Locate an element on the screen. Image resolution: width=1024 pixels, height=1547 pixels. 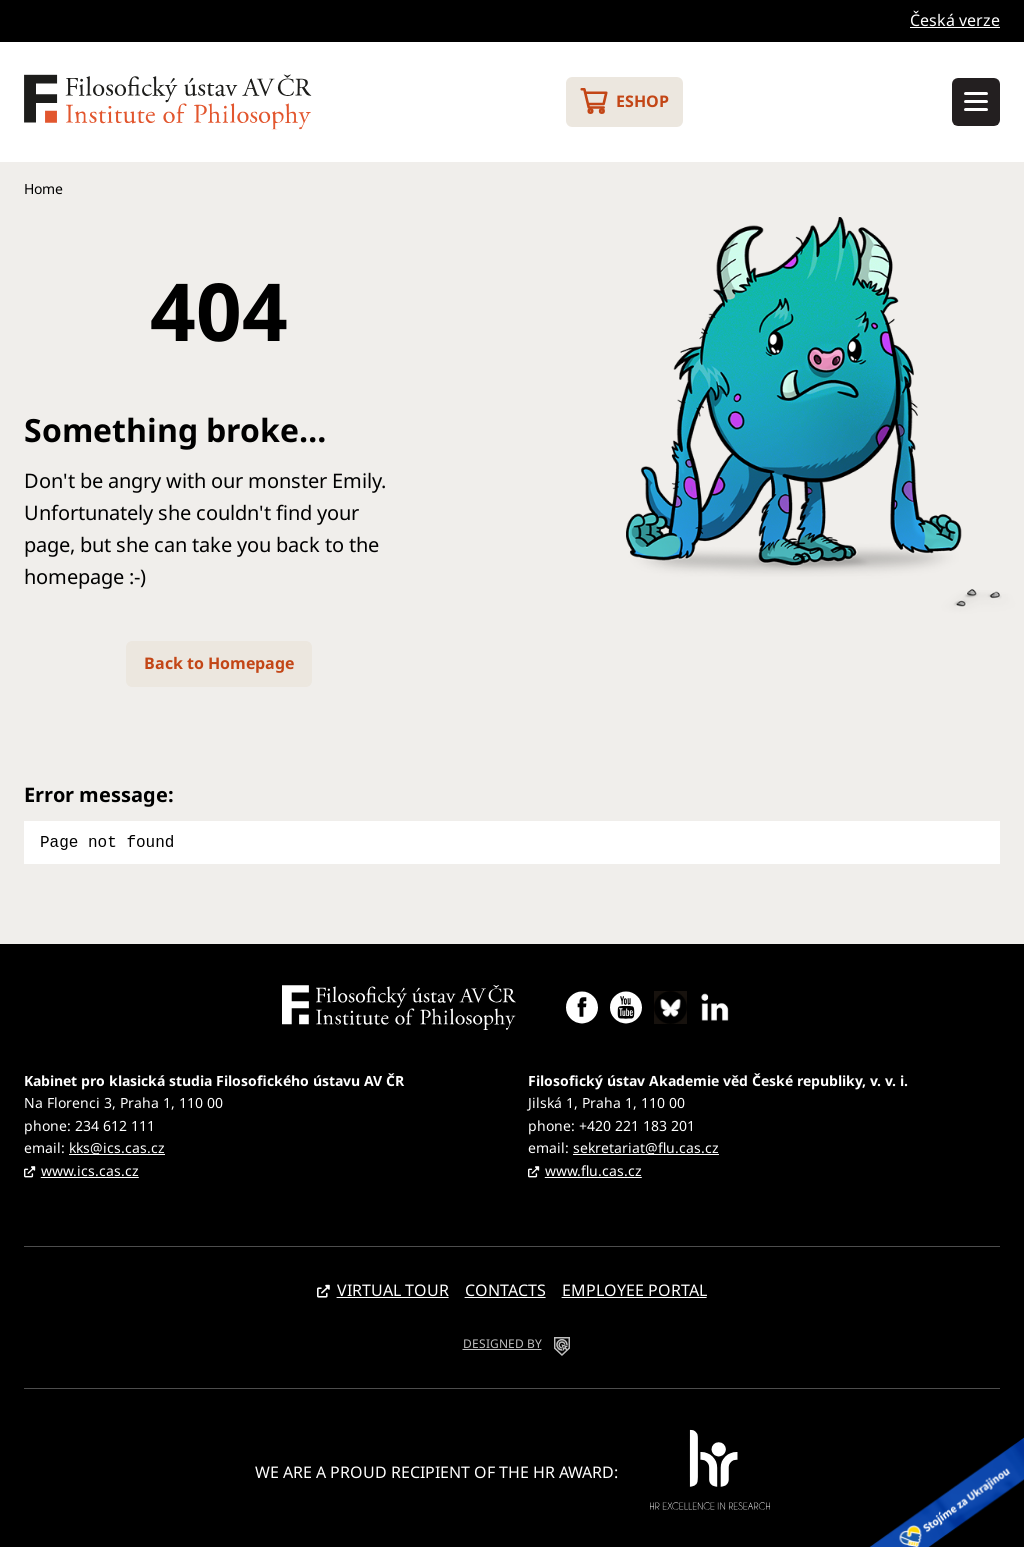
Back to Homepage is located at coordinates (219, 663).